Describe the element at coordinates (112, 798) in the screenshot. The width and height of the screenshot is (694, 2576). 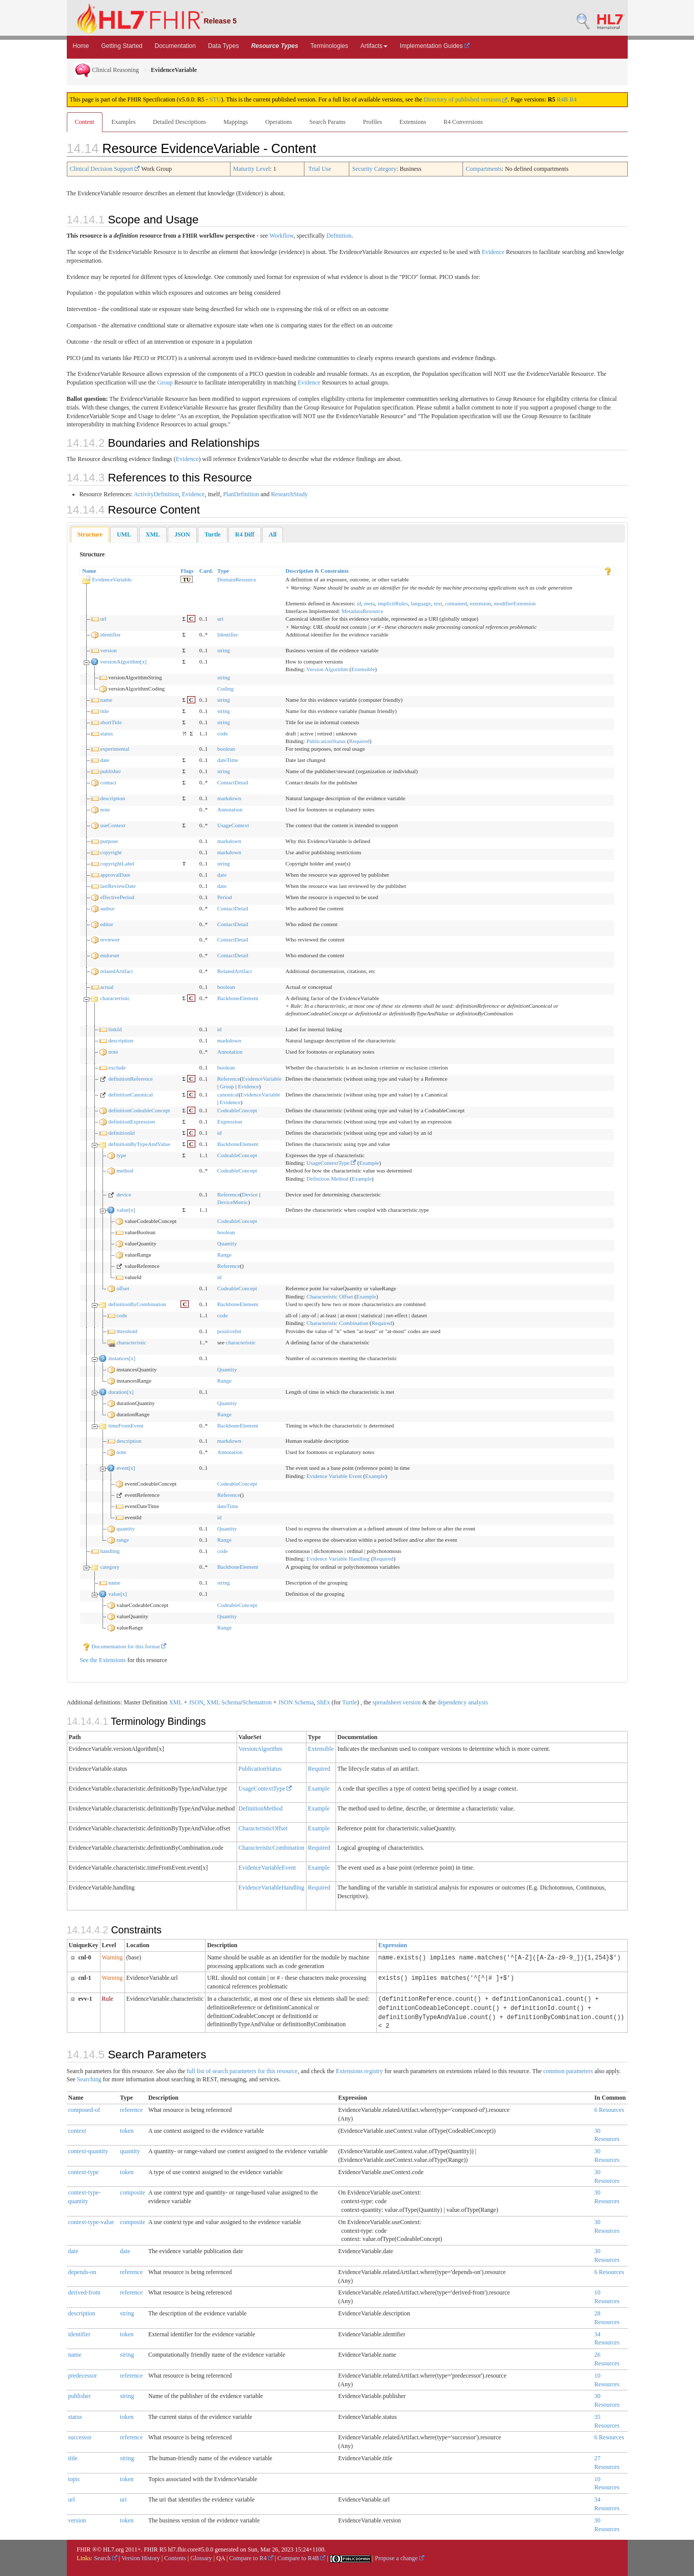
I see `description` at that location.